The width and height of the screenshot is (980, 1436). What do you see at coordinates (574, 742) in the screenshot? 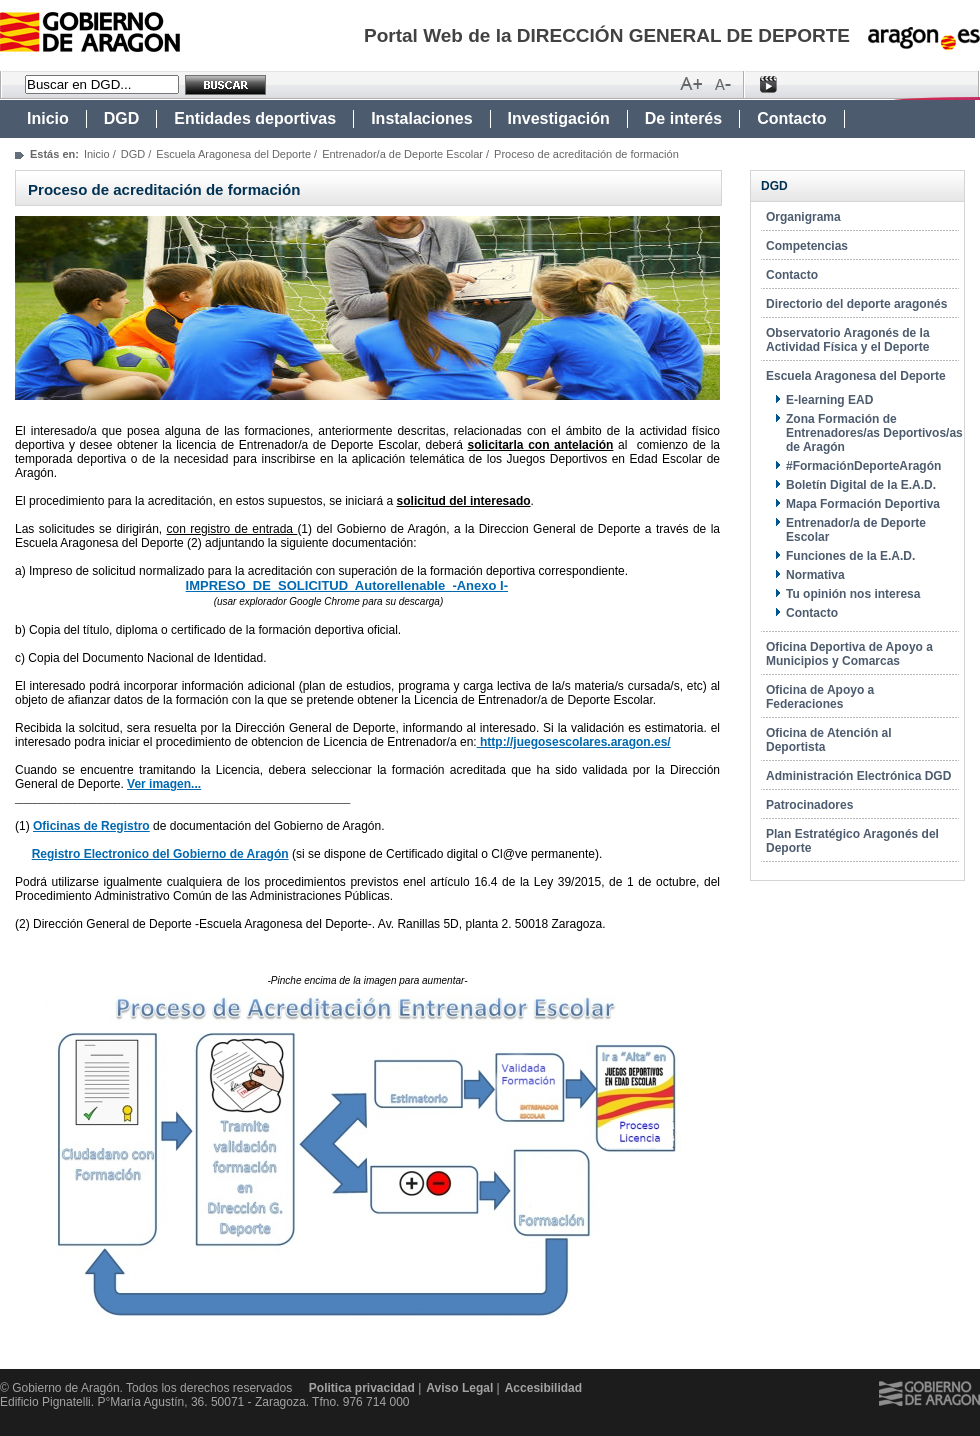
I see `http://juegosescolares.aragon.es/` at bounding box center [574, 742].